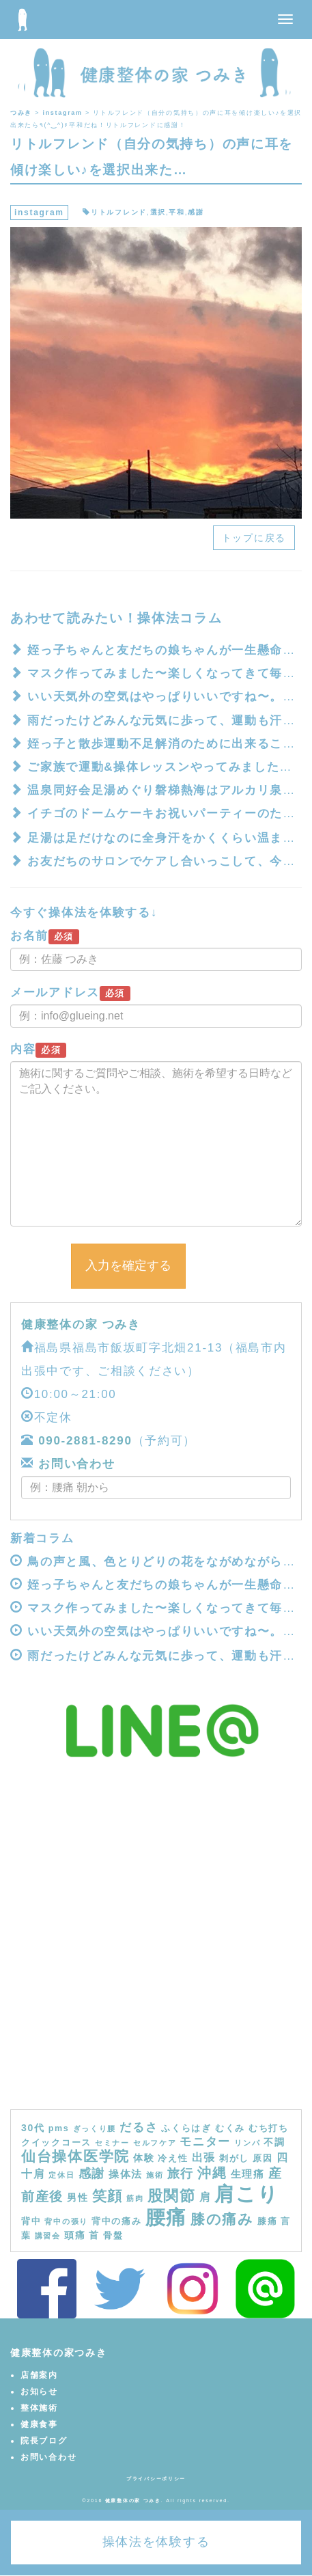  What do you see at coordinates (254, 537) in the screenshot?
I see `トップに戻る` at bounding box center [254, 537].